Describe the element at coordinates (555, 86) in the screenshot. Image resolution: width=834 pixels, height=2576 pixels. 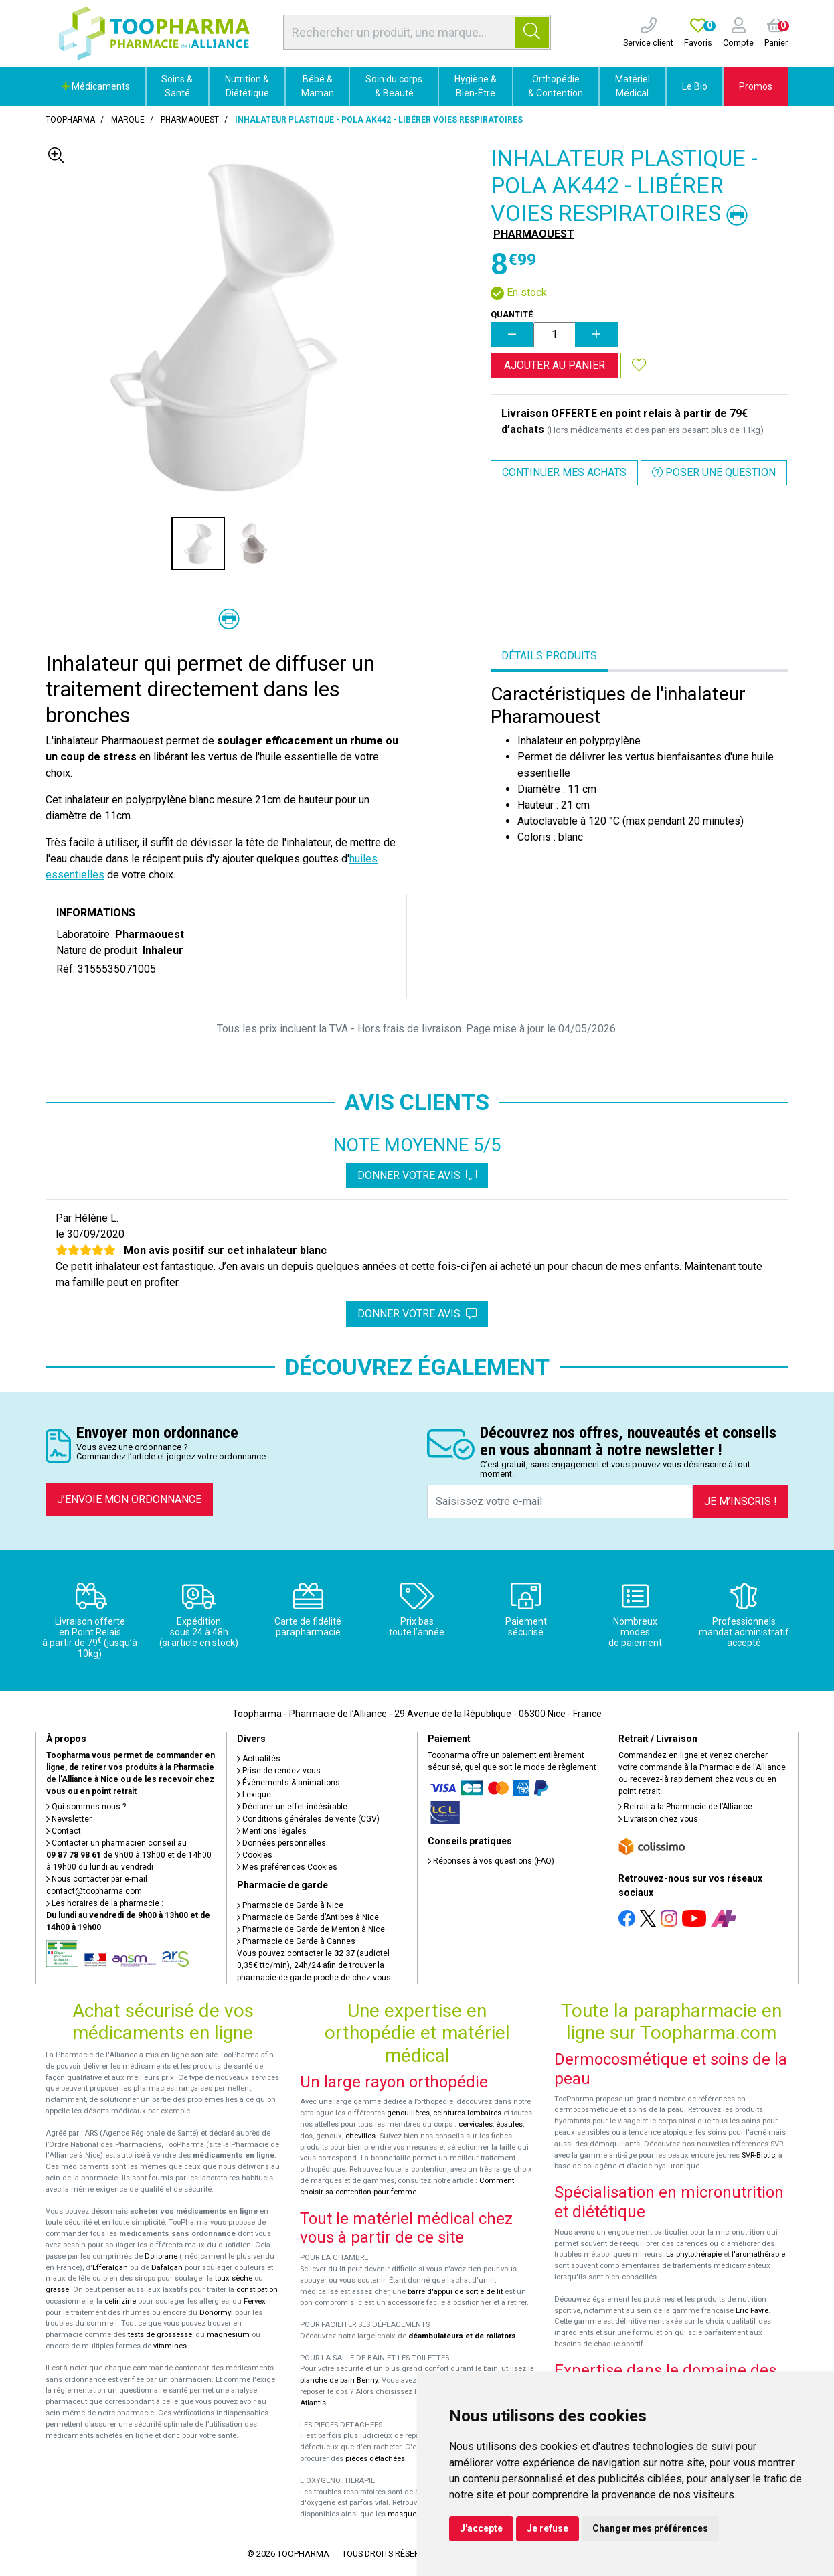
I see `Orthopédie & Contention` at that location.